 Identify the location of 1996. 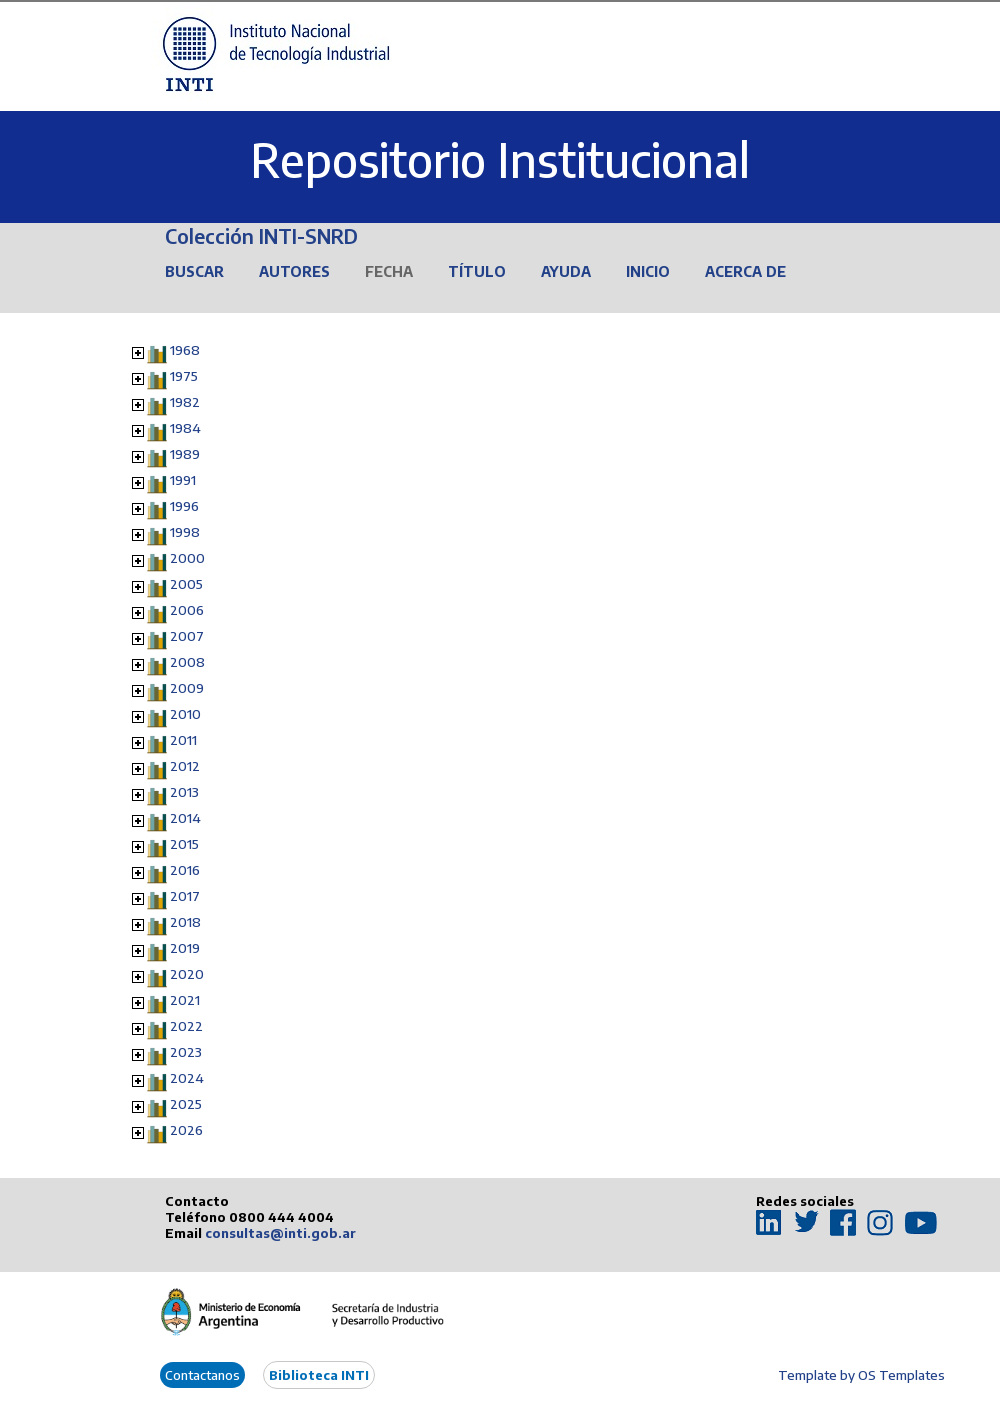
(184, 506).